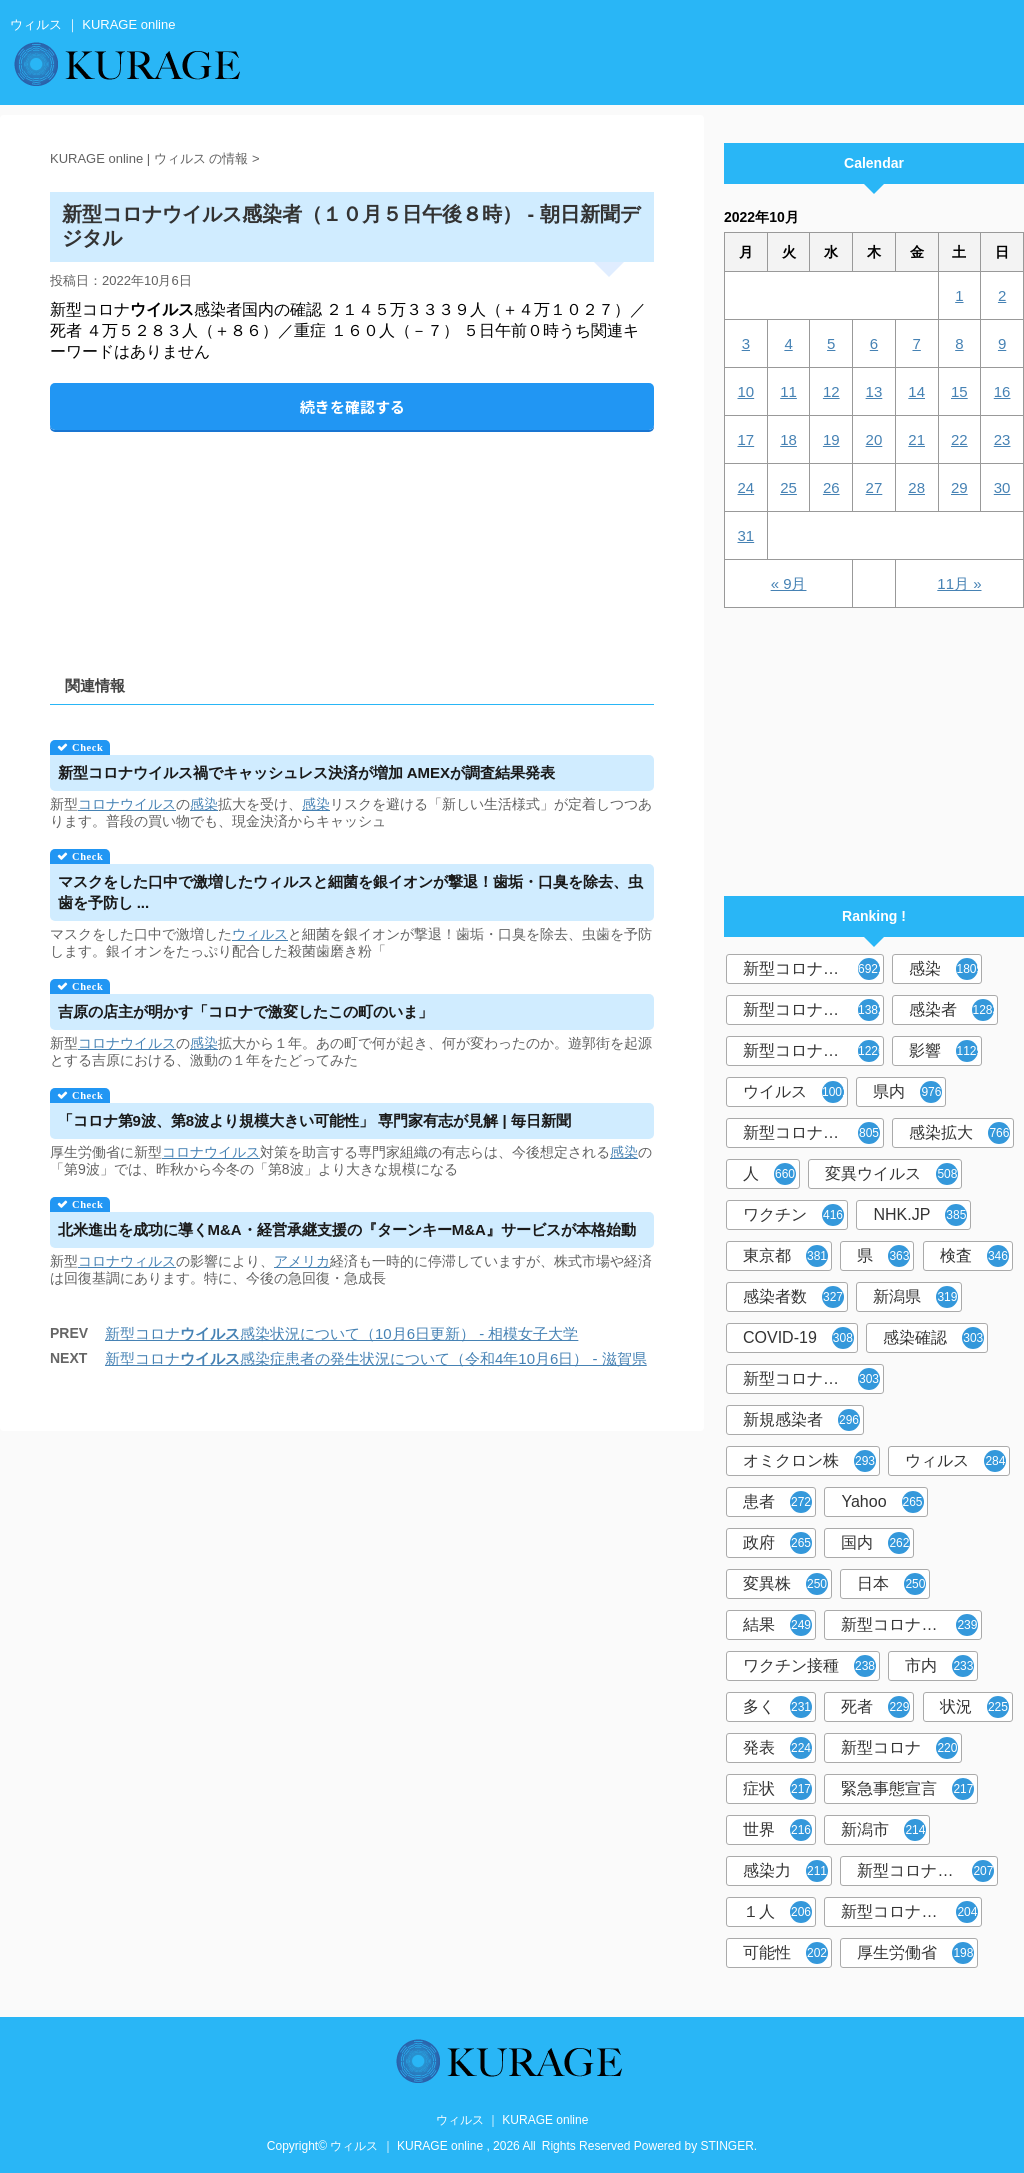 This screenshot has width=1024, height=2173. What do you see at coordinates (953, 1010) in the screenshot?
I see `感染者` at bounding box center [953, 1010].